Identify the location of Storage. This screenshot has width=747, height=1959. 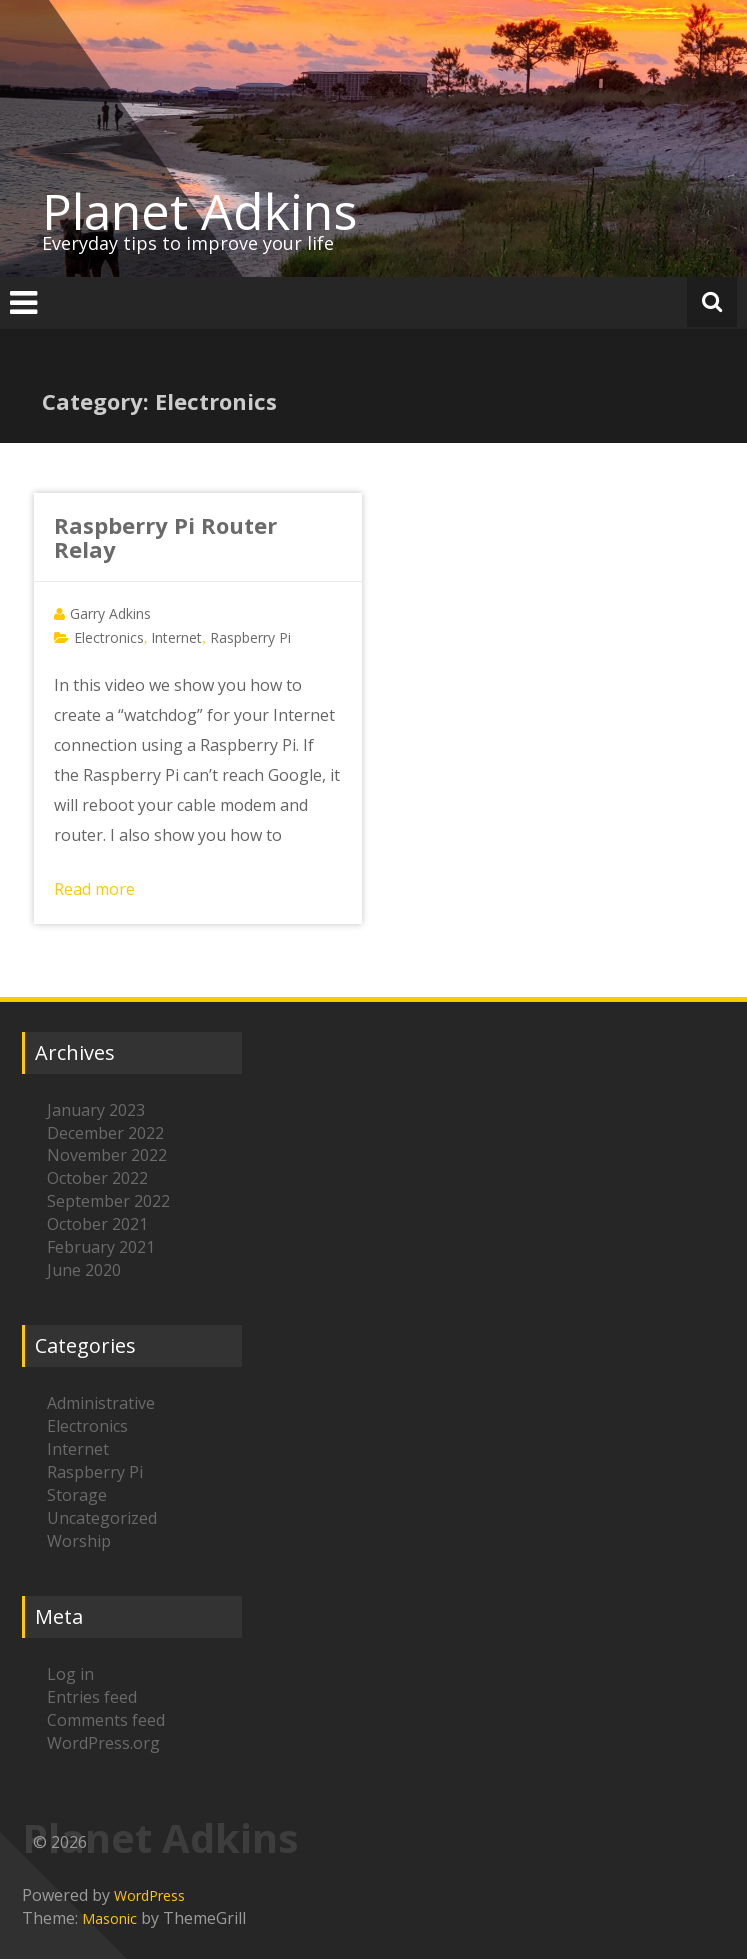
(77, 1495).